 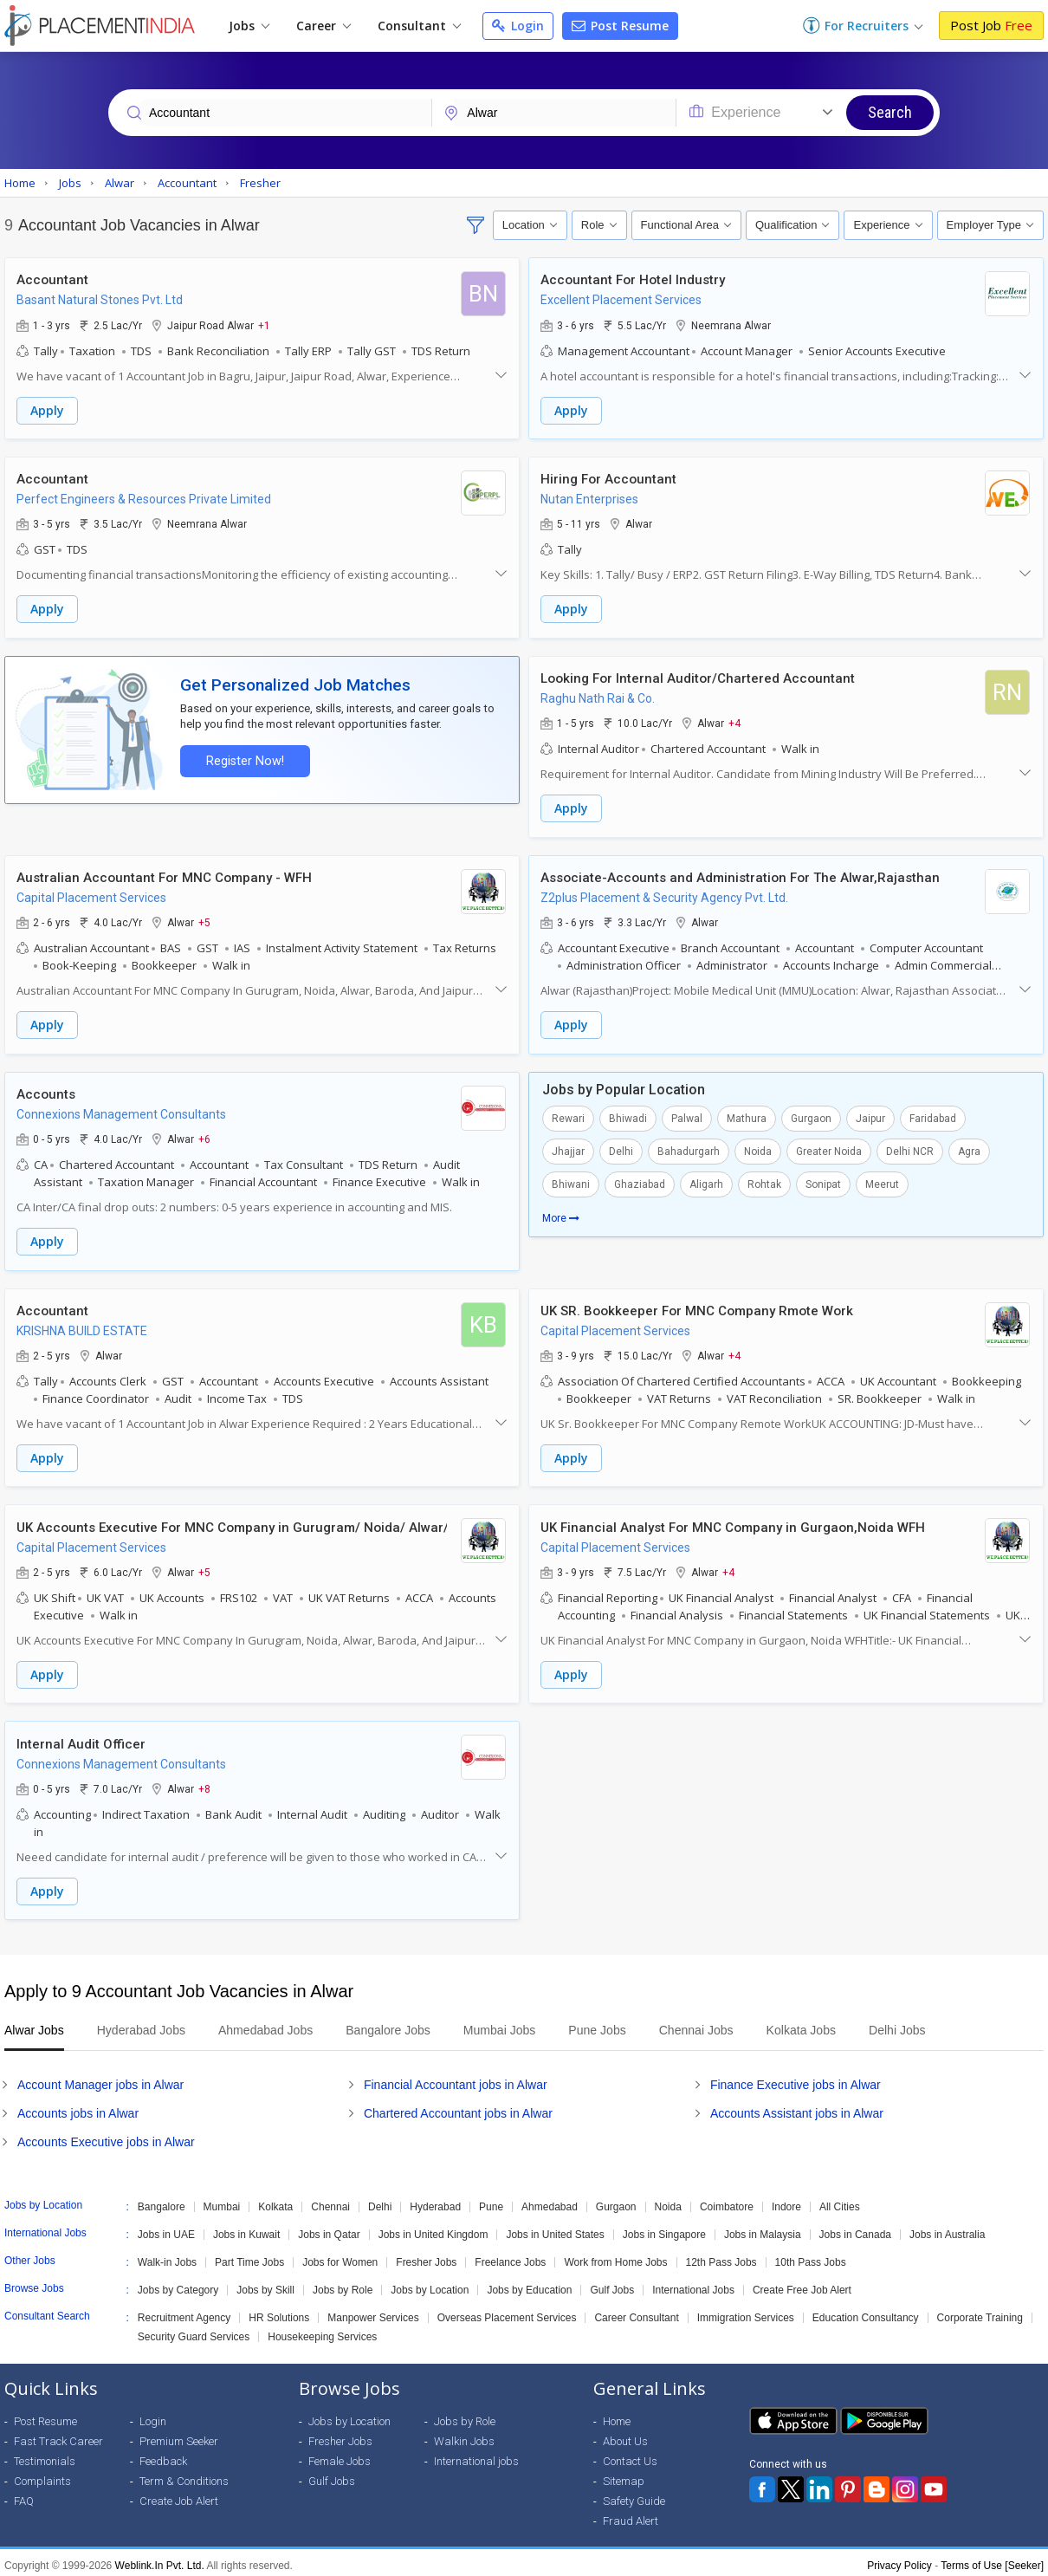 I want to click on Jobs, so click(x=249, y=25).